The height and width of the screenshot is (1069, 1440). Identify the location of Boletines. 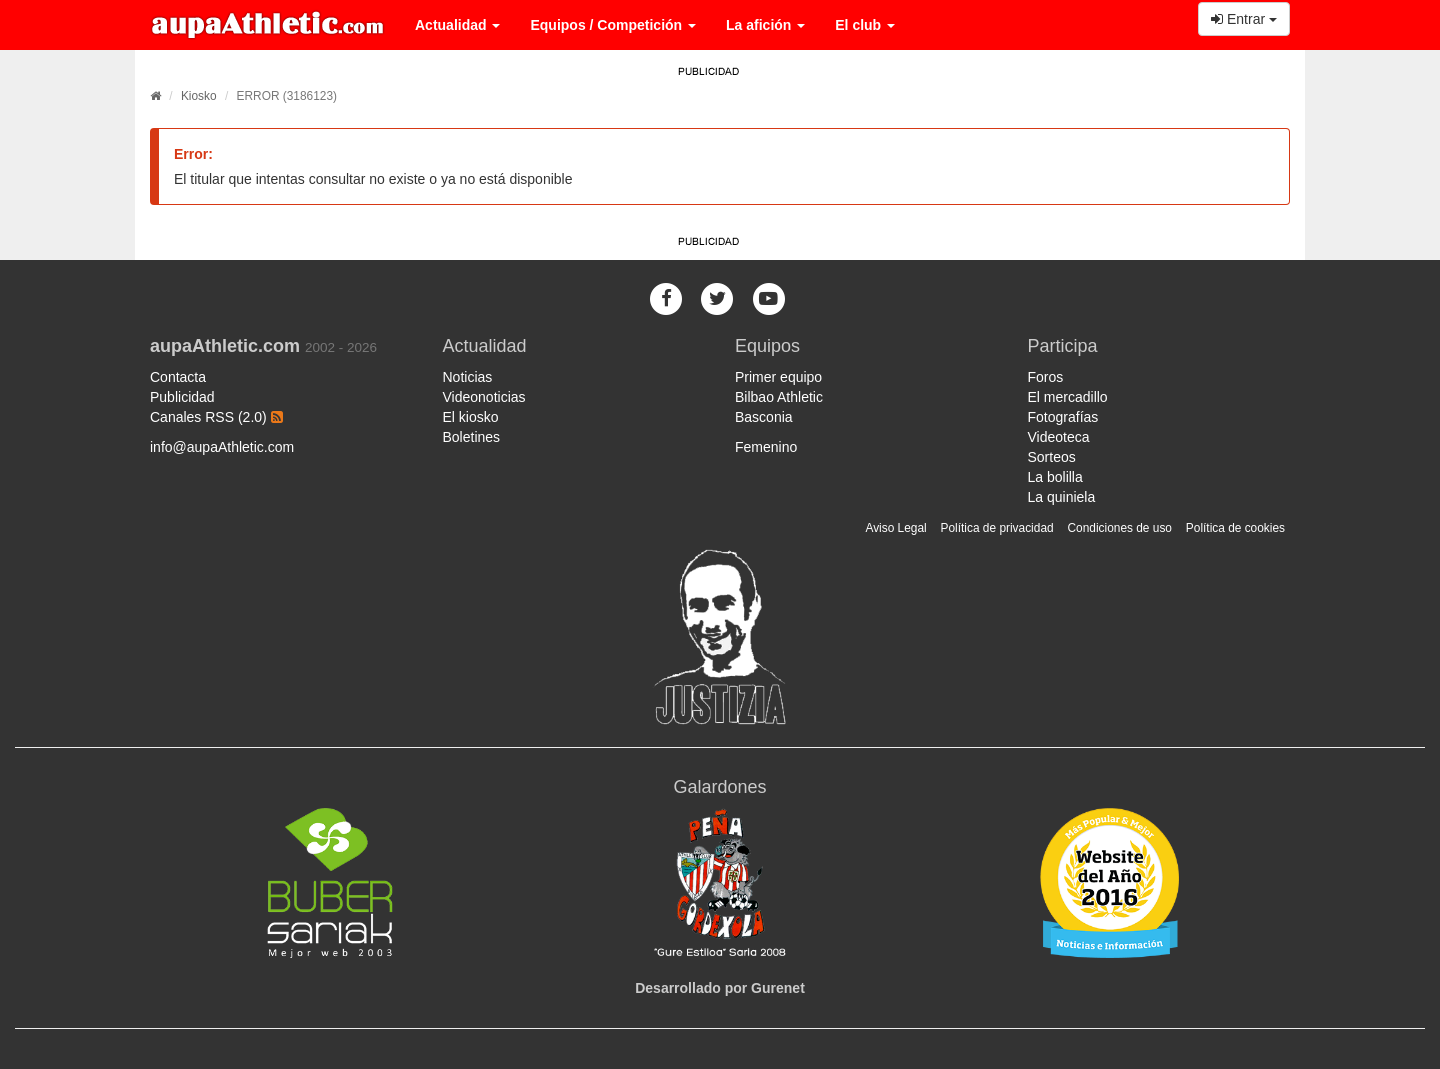
(472, 437).